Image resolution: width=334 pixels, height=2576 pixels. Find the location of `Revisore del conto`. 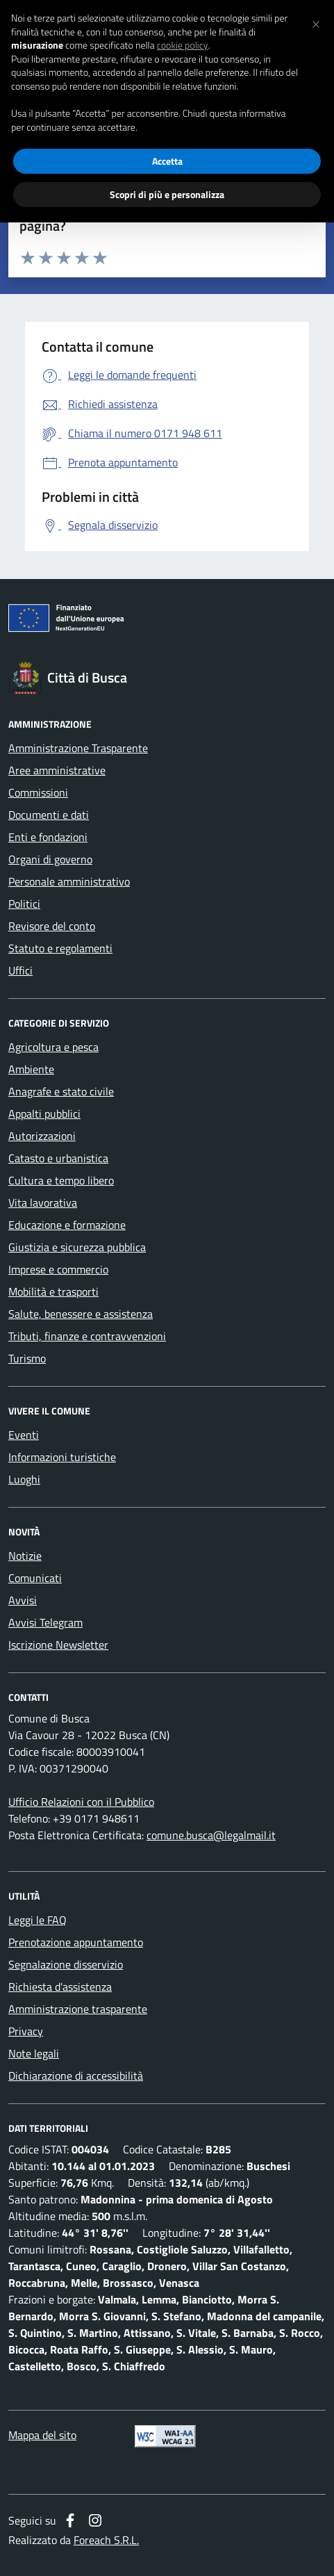

Revisore del conto is located at coordinates (51, 926).